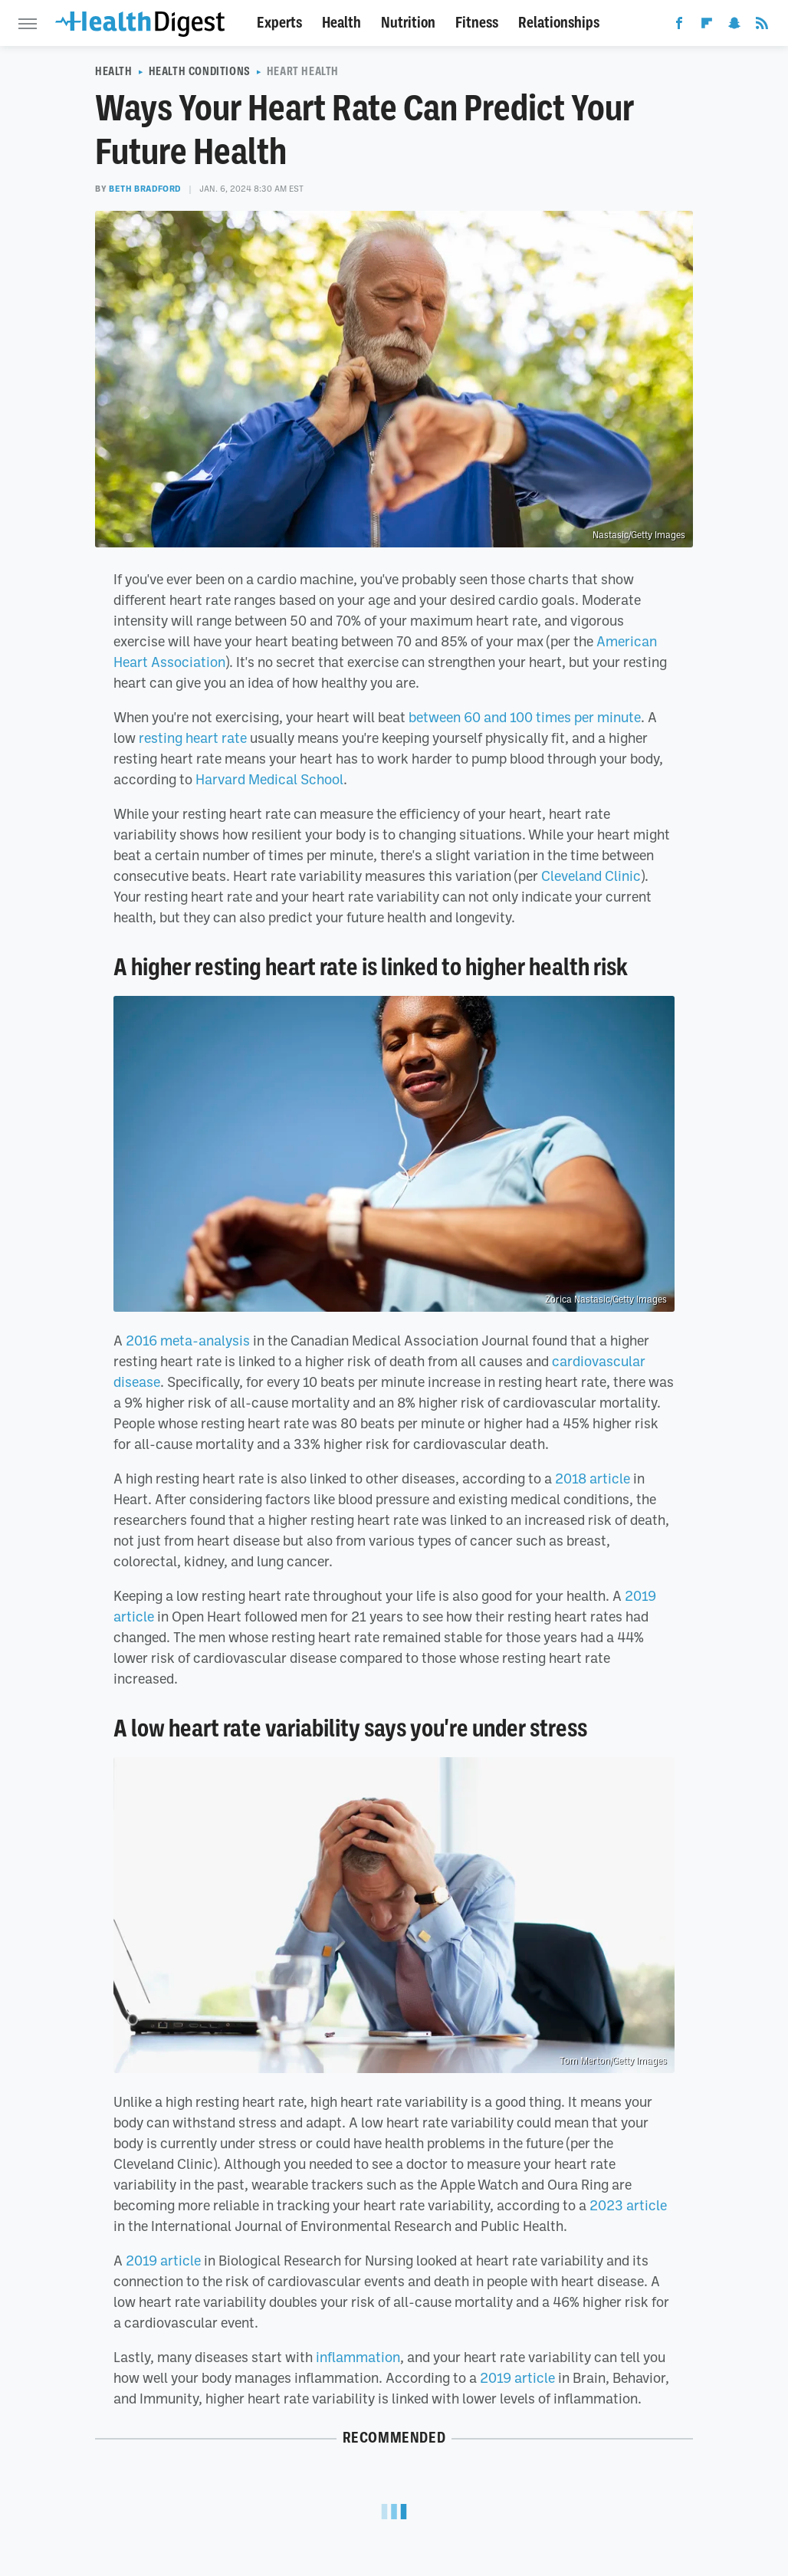  Describe the element at coordinates (163, 2260) in the screenshot. I see `2019 article` at that location.